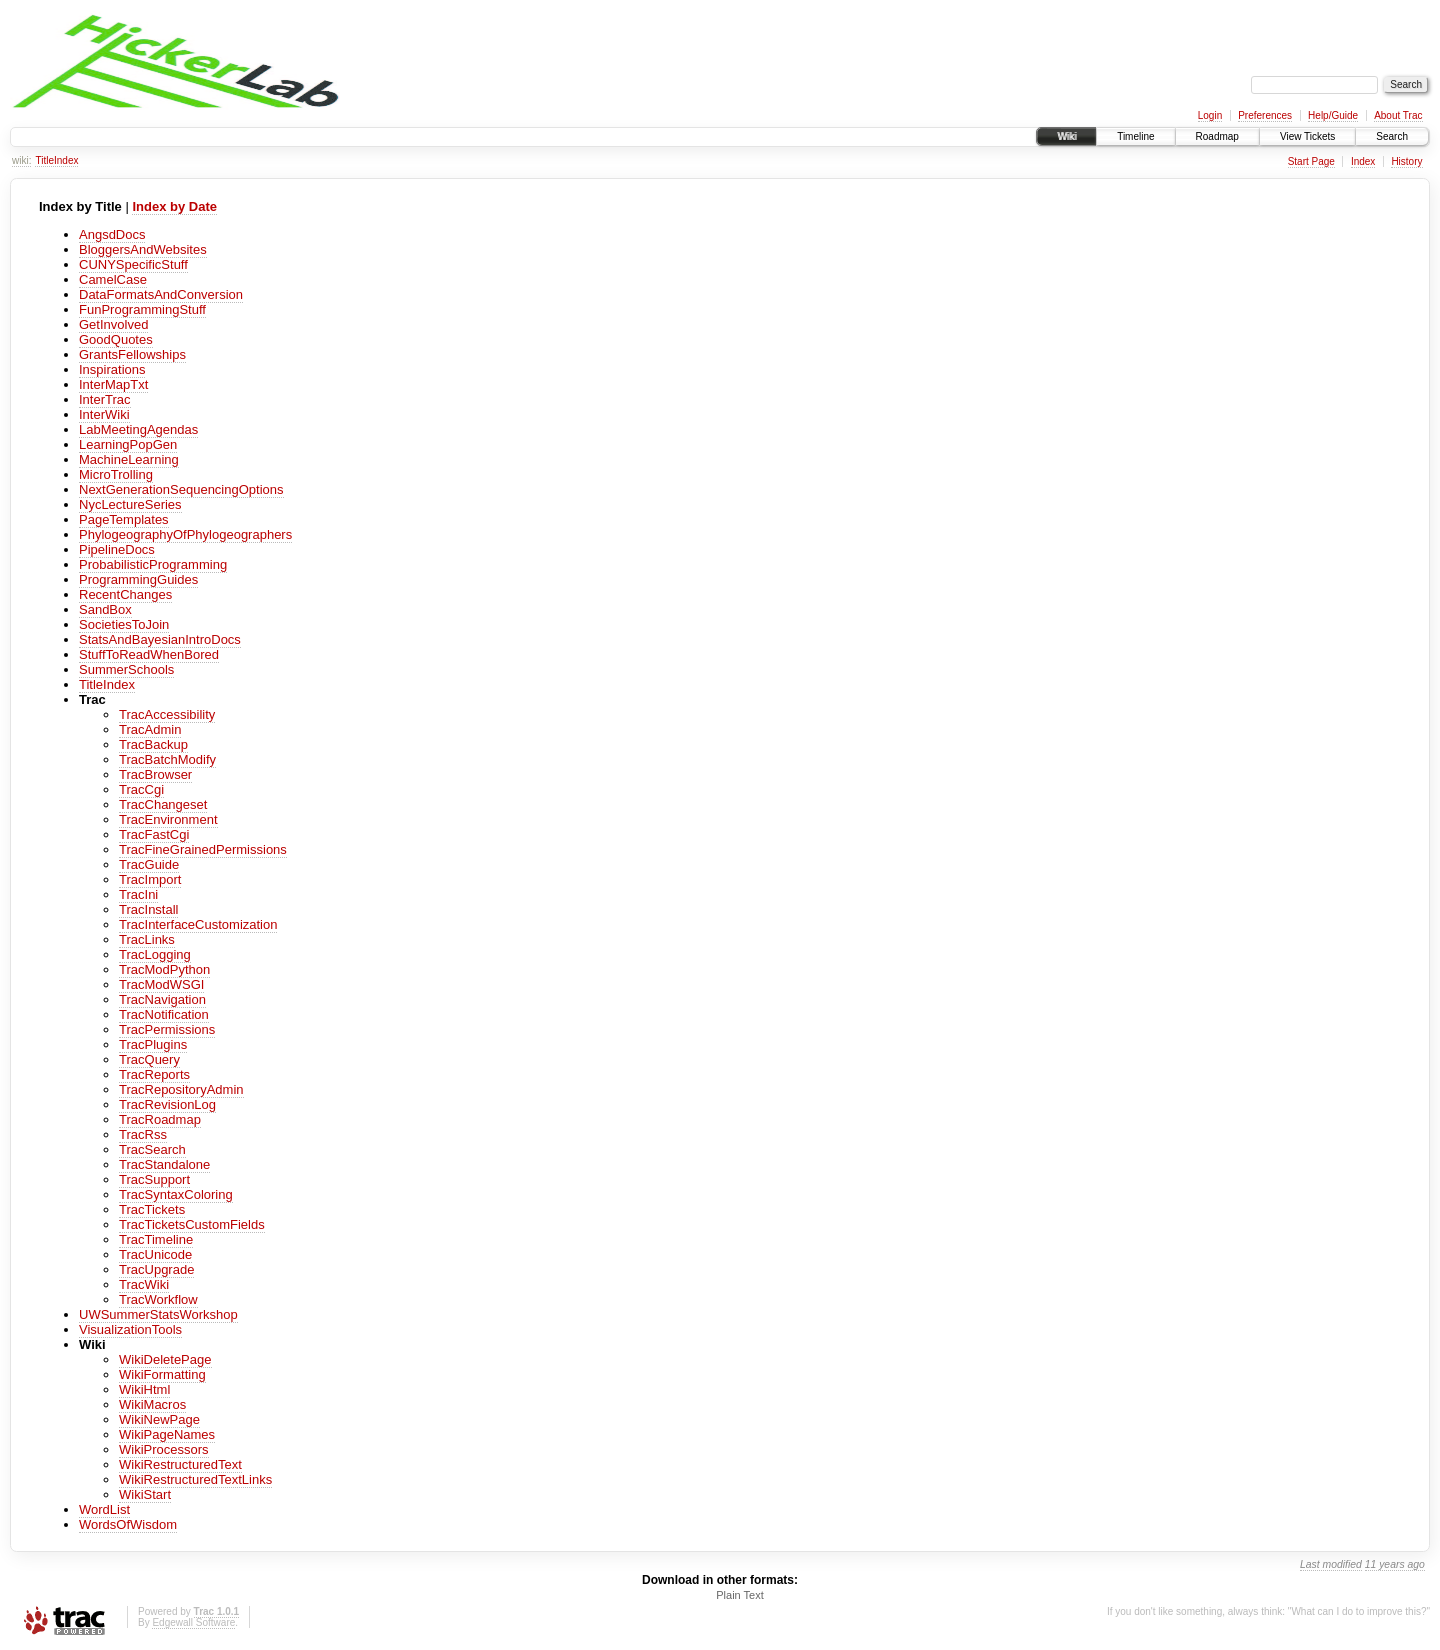 The height and width of the screenshot is (1650, 1440). What do you see at coordinates (117, 549) in the screenshot?
I see `PipelineDocs` at bounding box center [117, 549].